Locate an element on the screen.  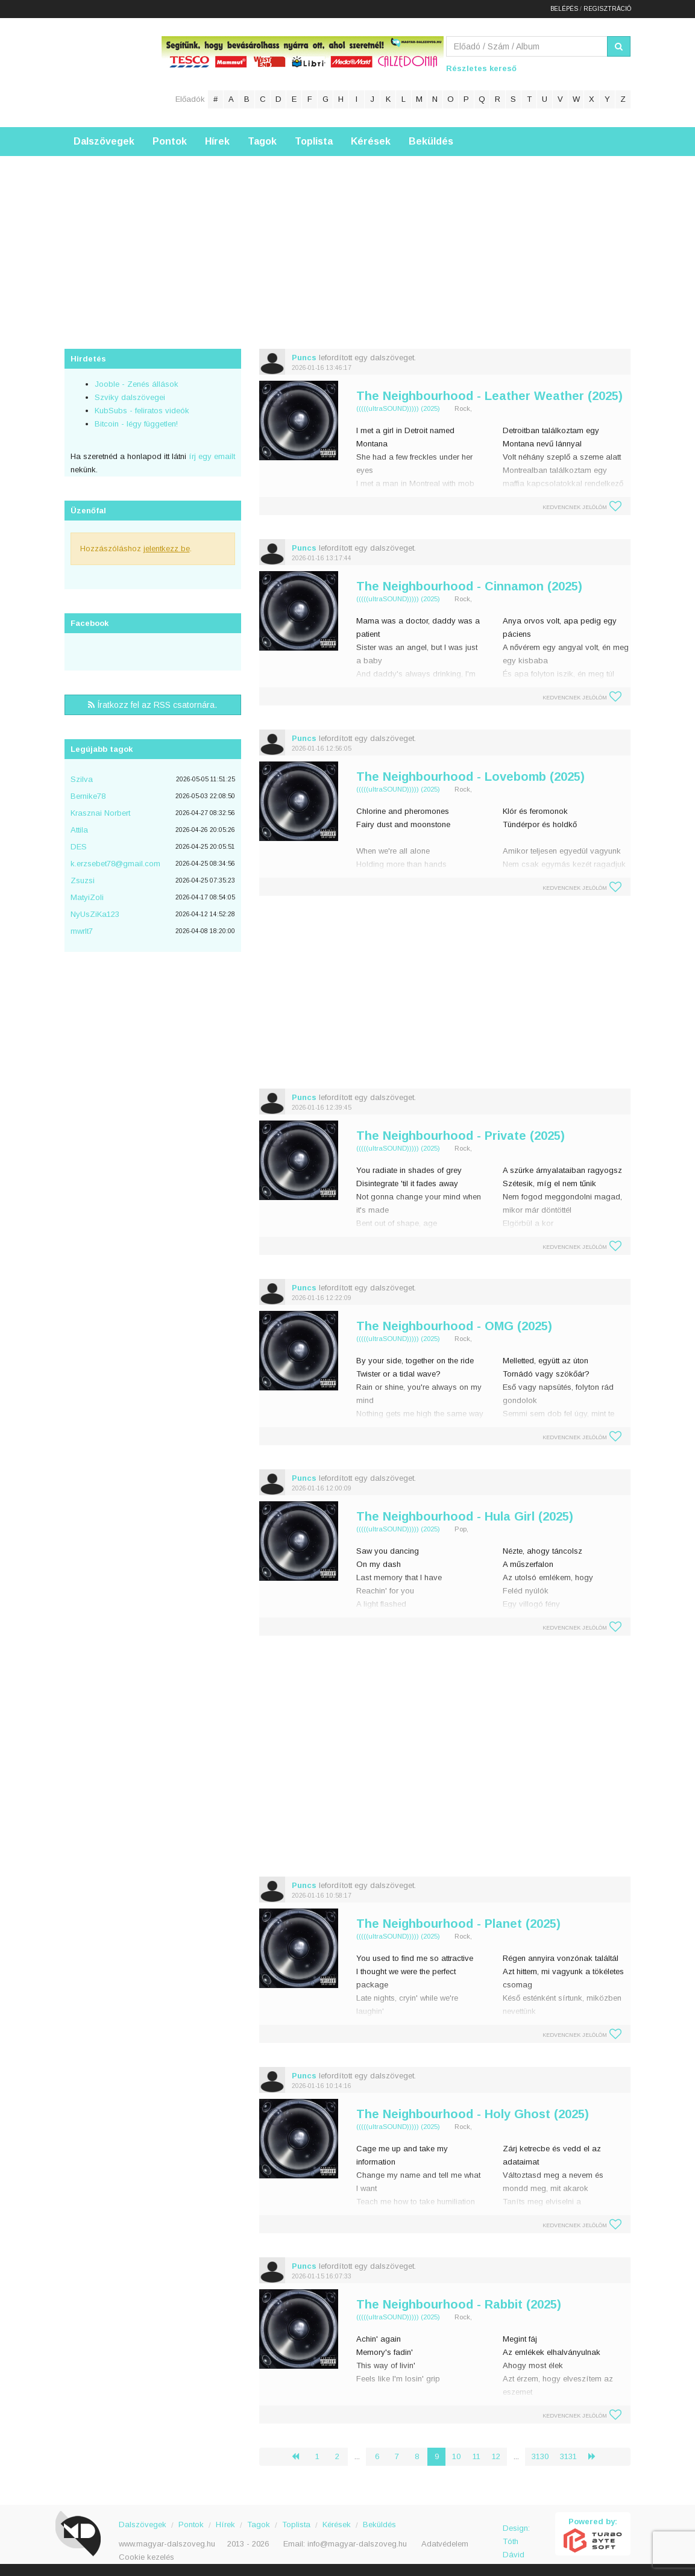
MatyiZoli is located at coordinates (87, 897).